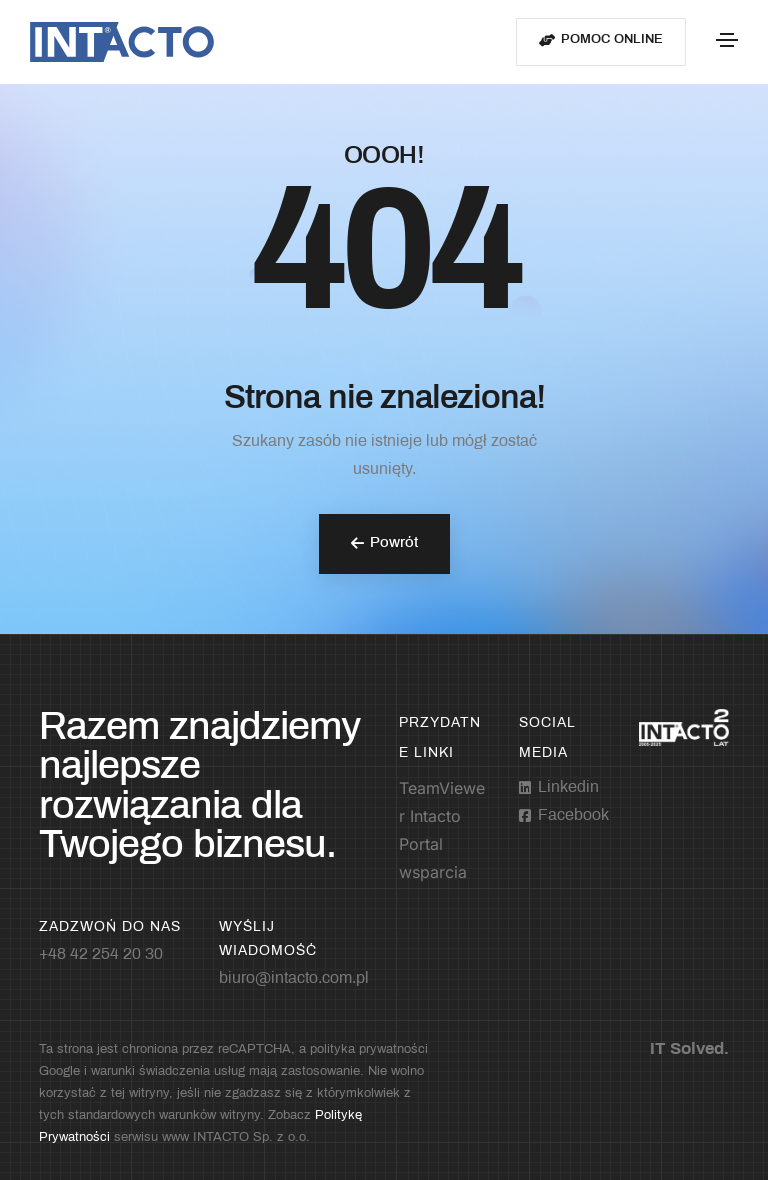  I want to click on biuro@intacto.com.pl, so click(294, 978).